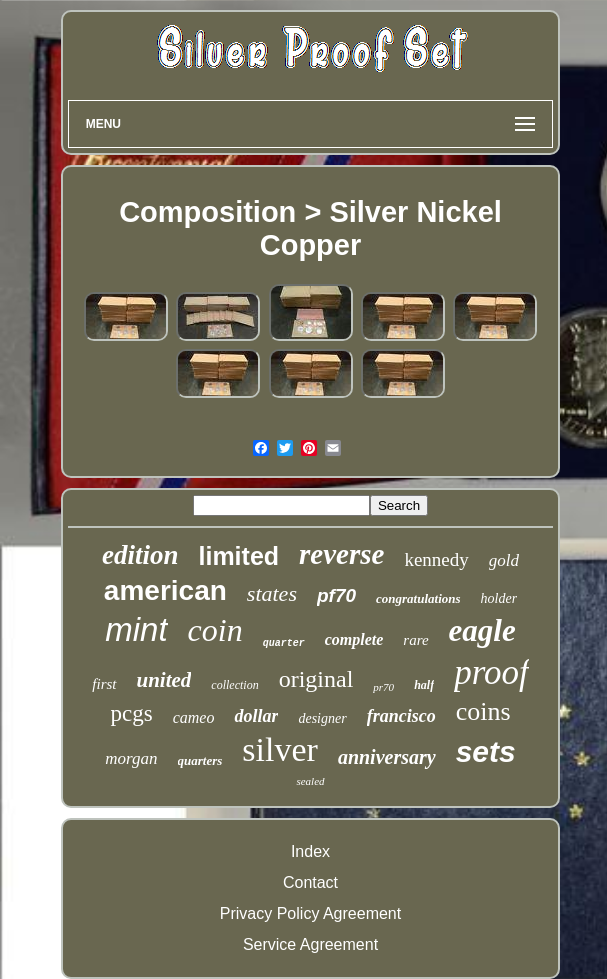  Describe the element at coordinates (415, 640) in the screenshot. I see `rare` at that location.